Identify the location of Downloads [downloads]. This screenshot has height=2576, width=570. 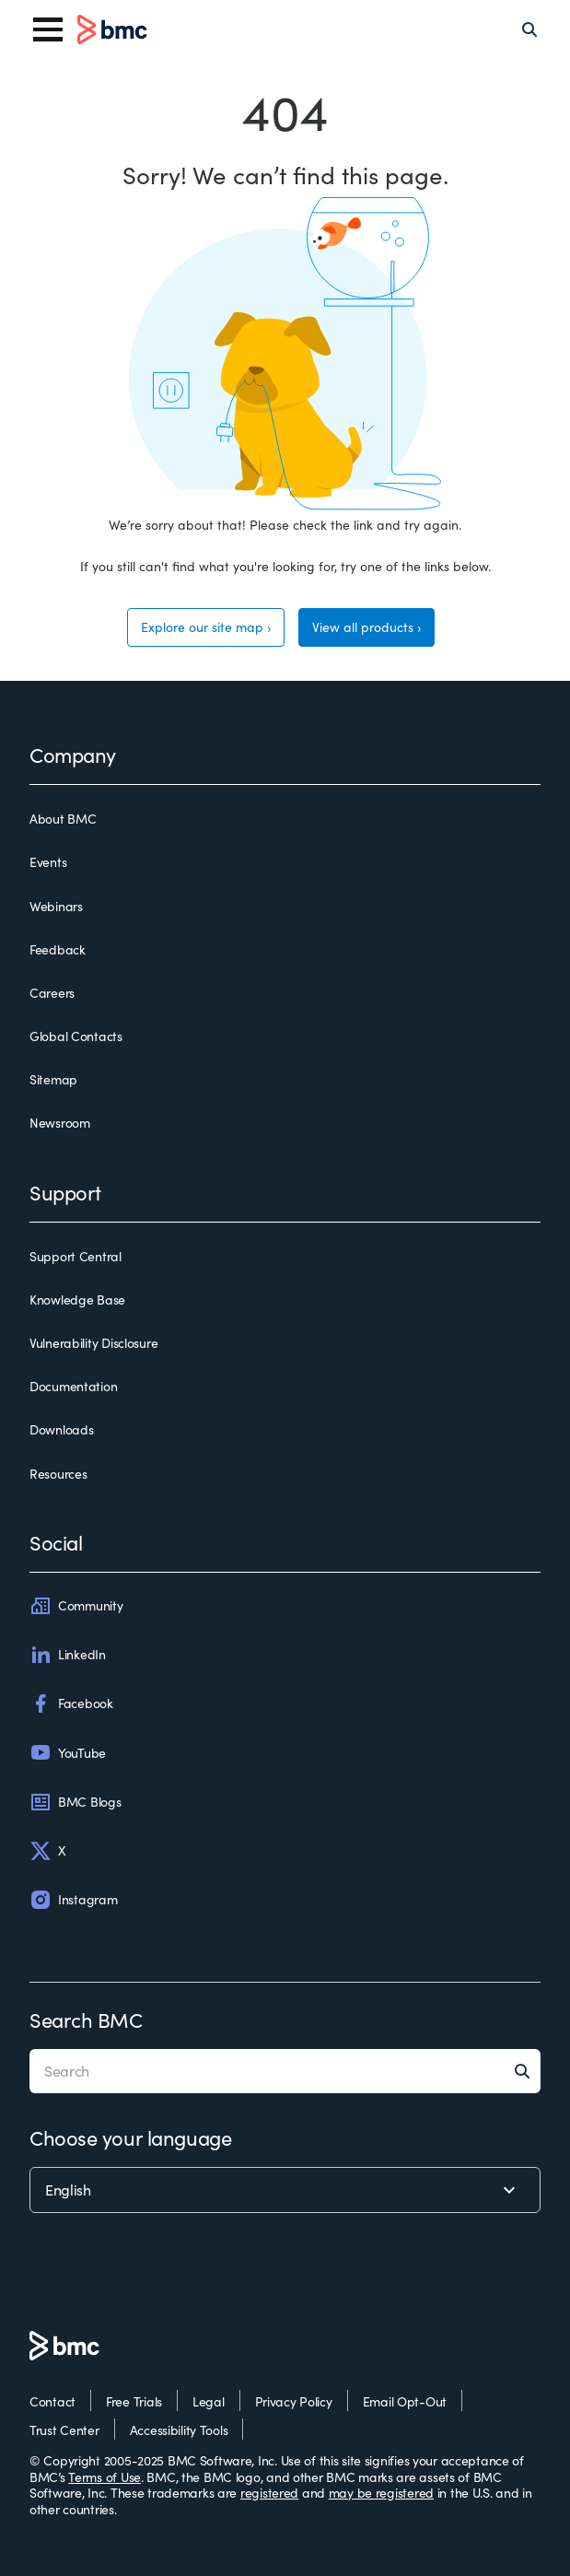
(61, 1430).